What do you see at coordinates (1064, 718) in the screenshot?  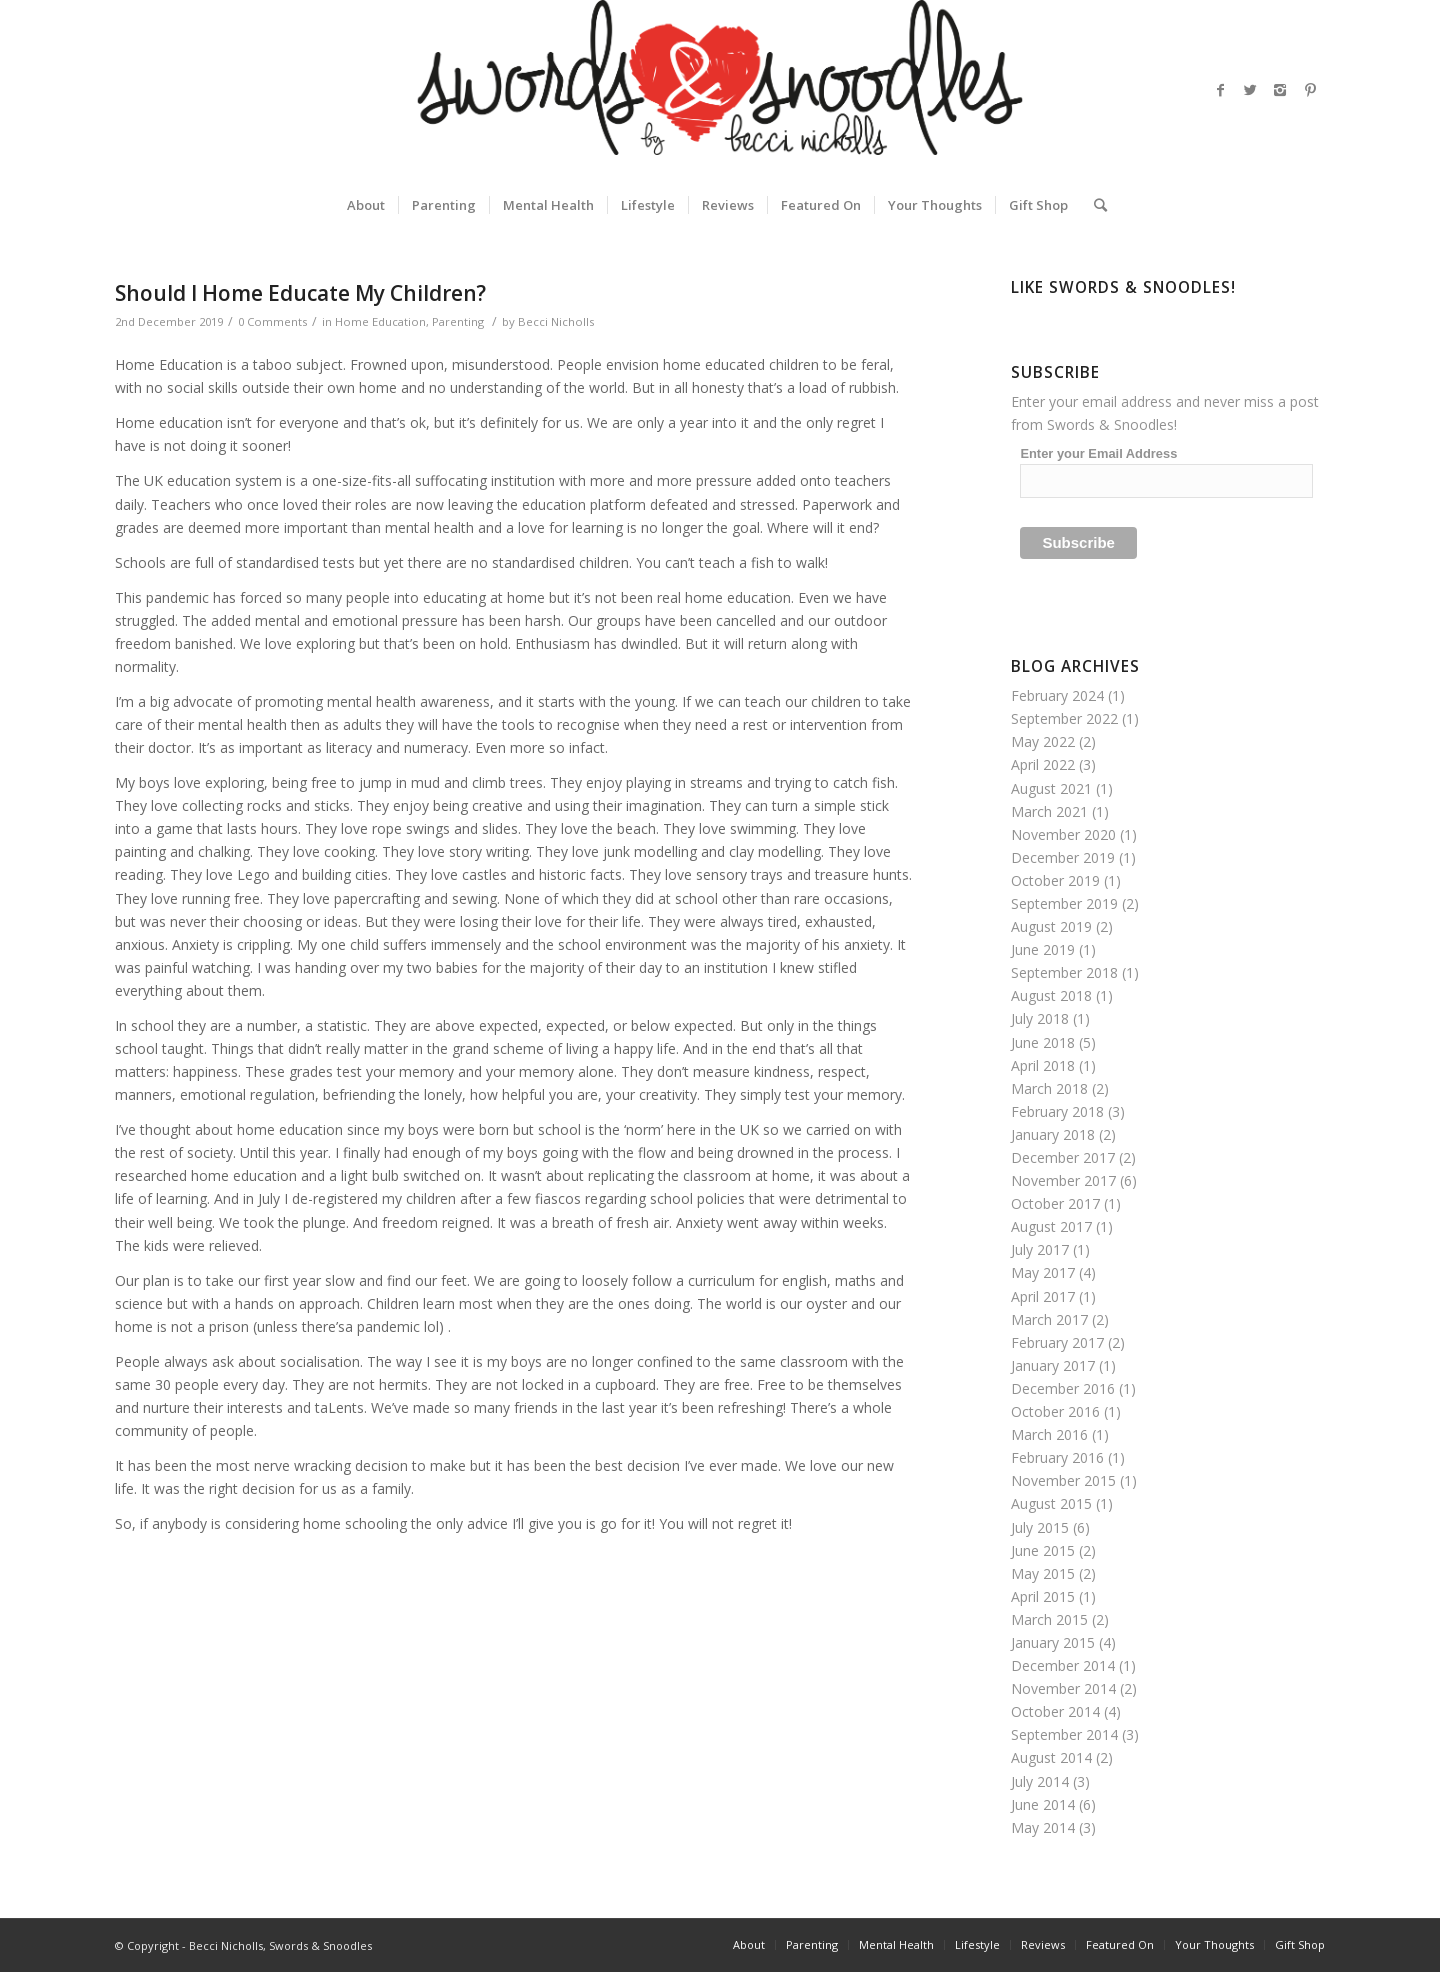 I see `September 2022` at bounding box center [1064, 718].